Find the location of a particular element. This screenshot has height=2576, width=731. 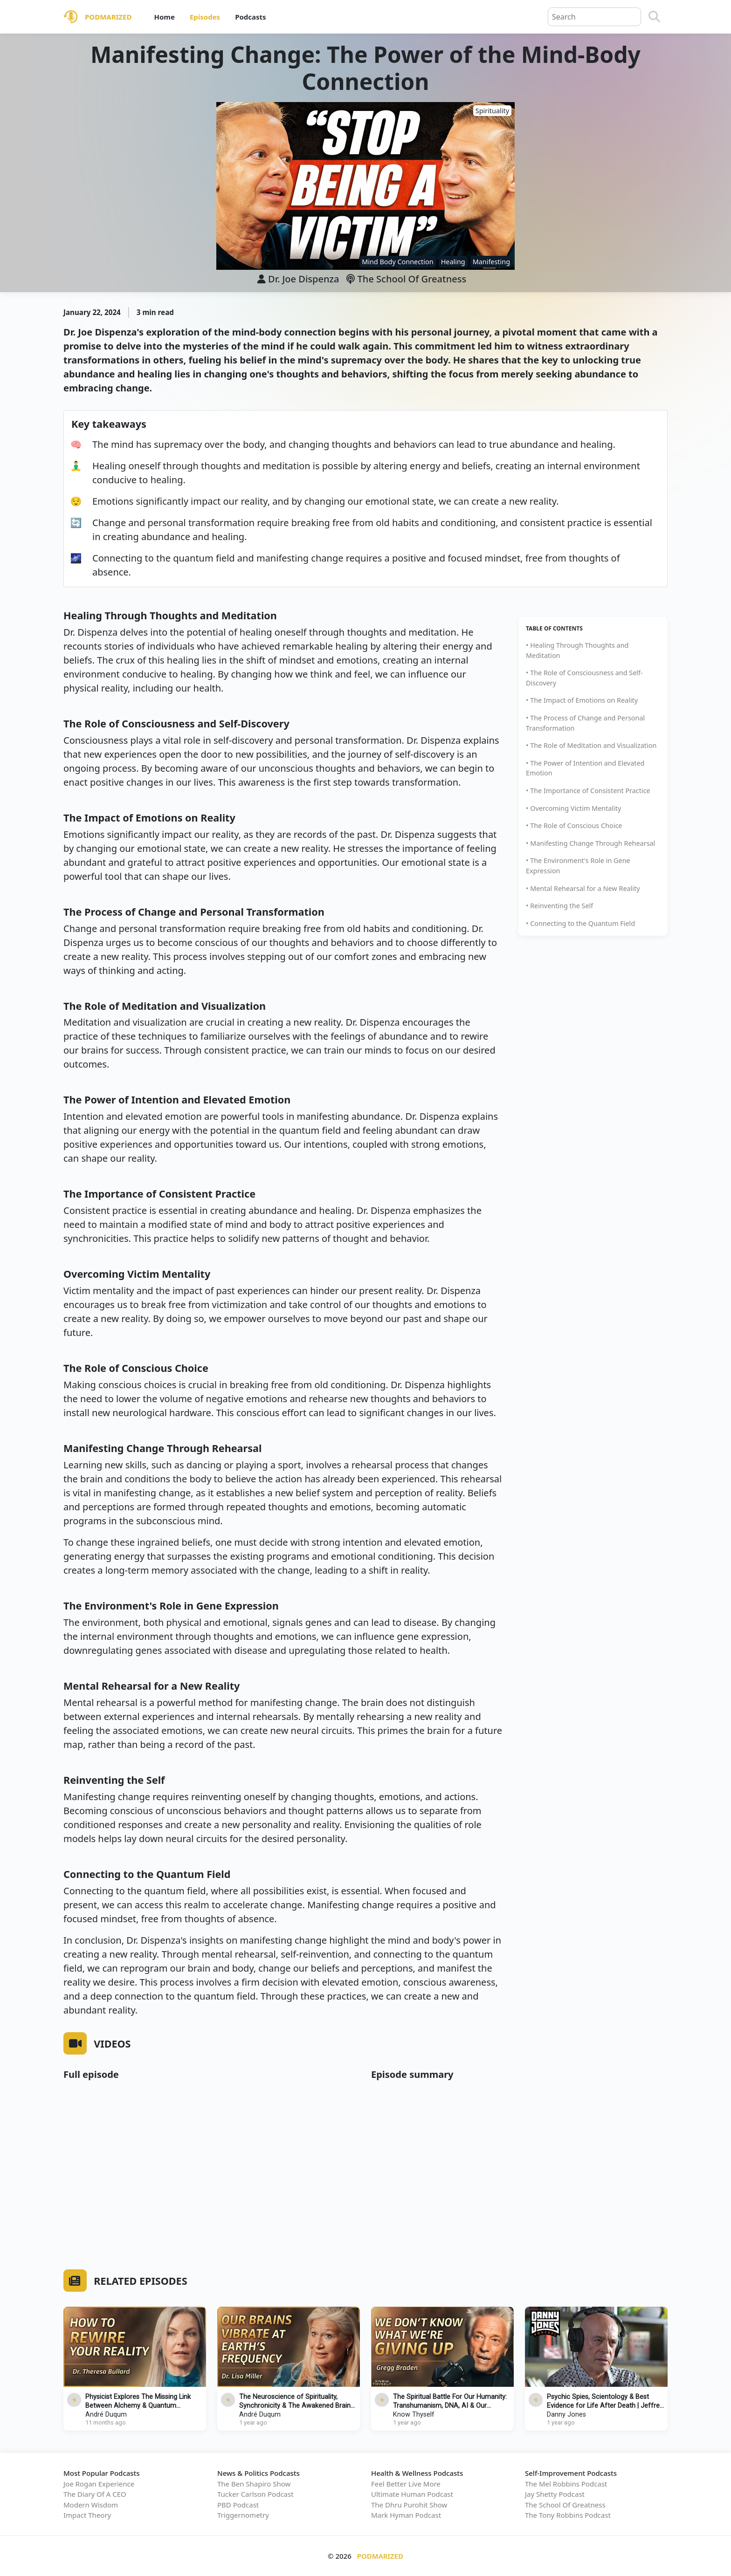

[Query] is located at coordinates (594, 16).